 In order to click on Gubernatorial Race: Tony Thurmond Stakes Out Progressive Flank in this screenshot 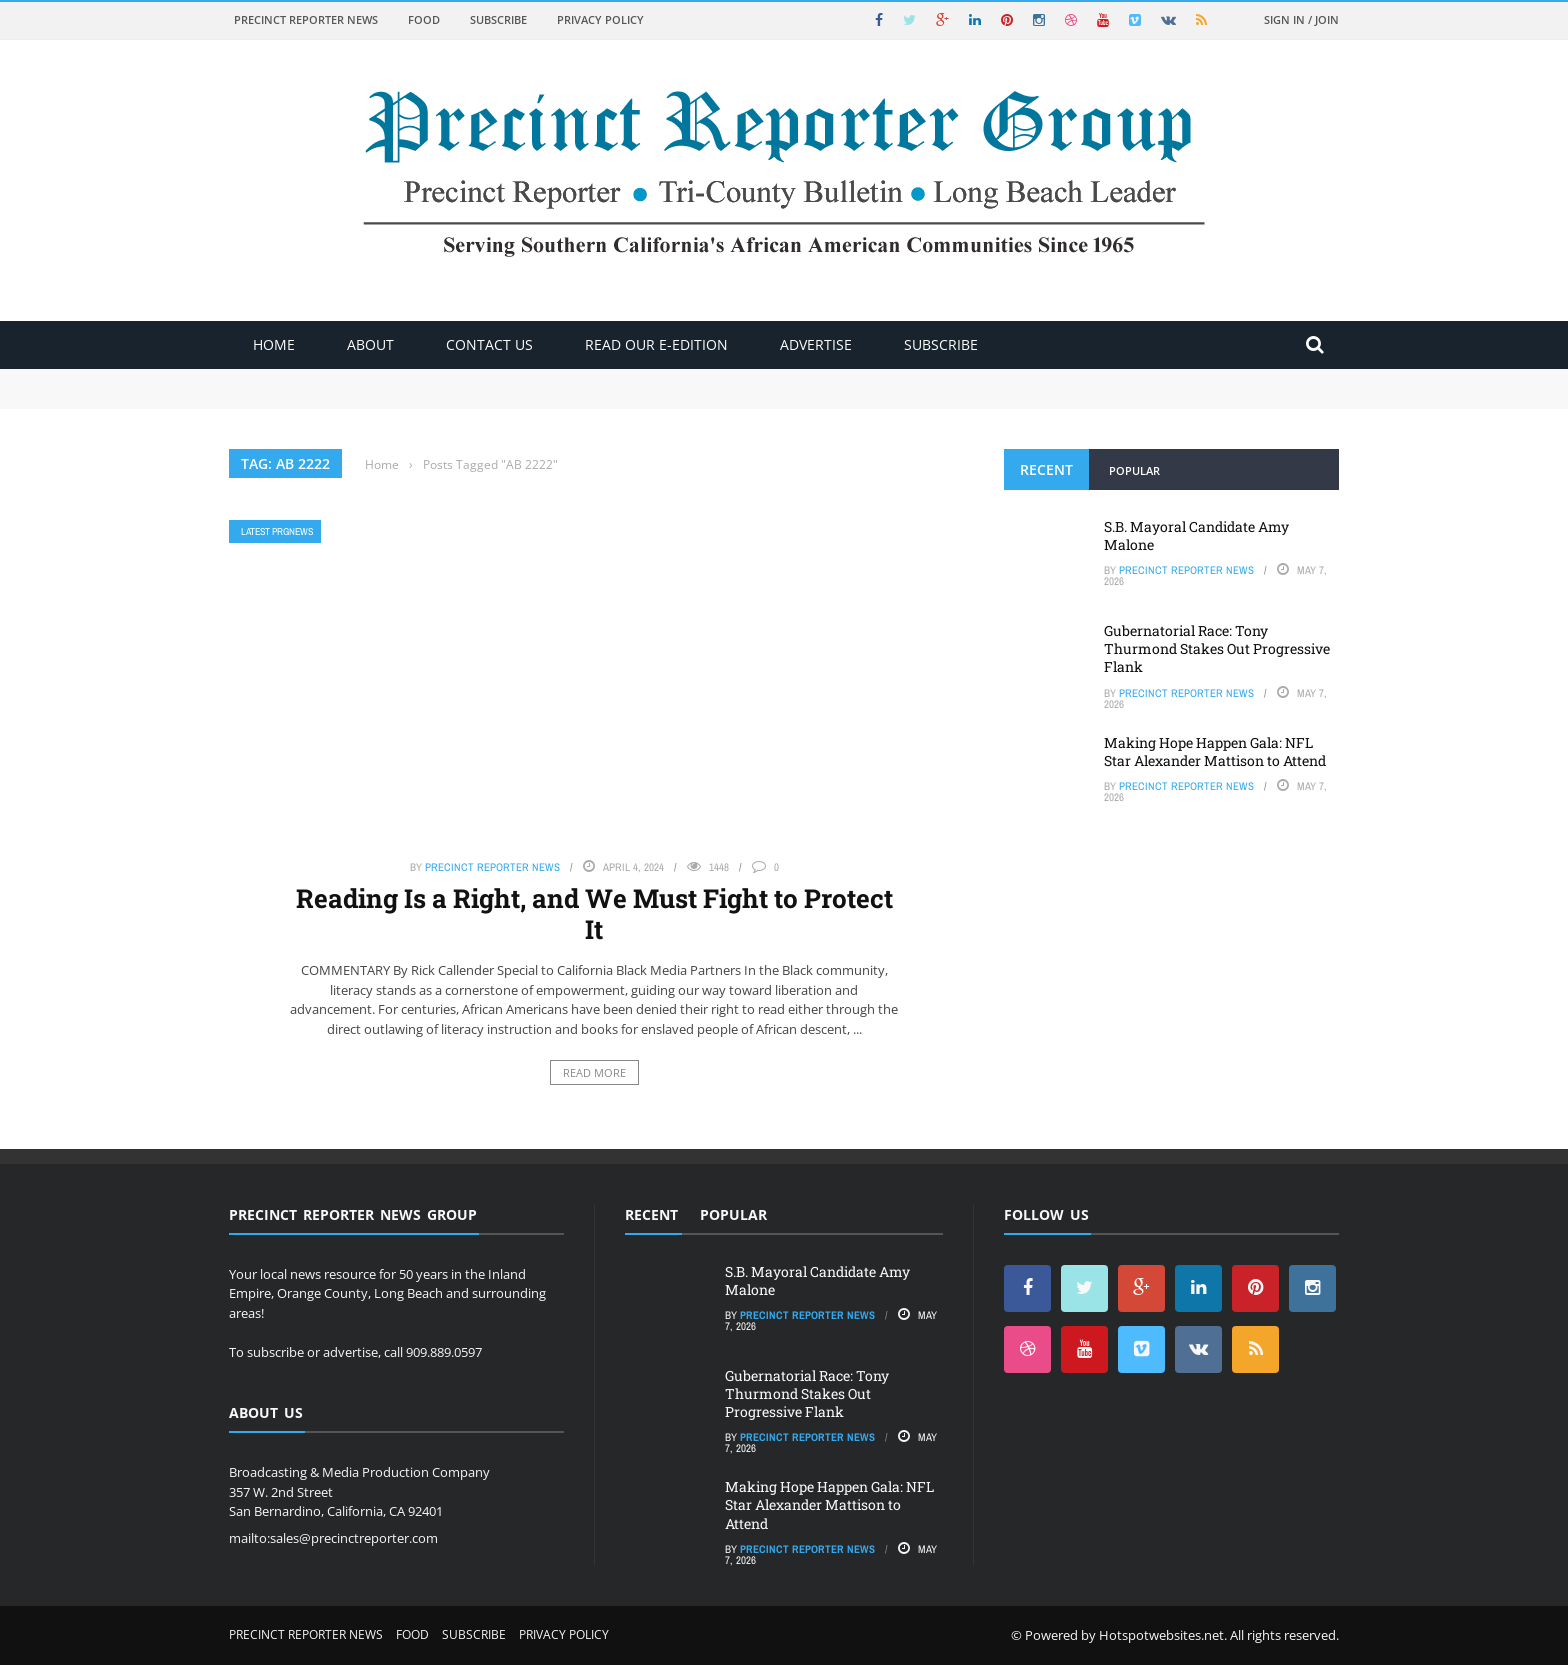, I will do `click(1217, 648)`.